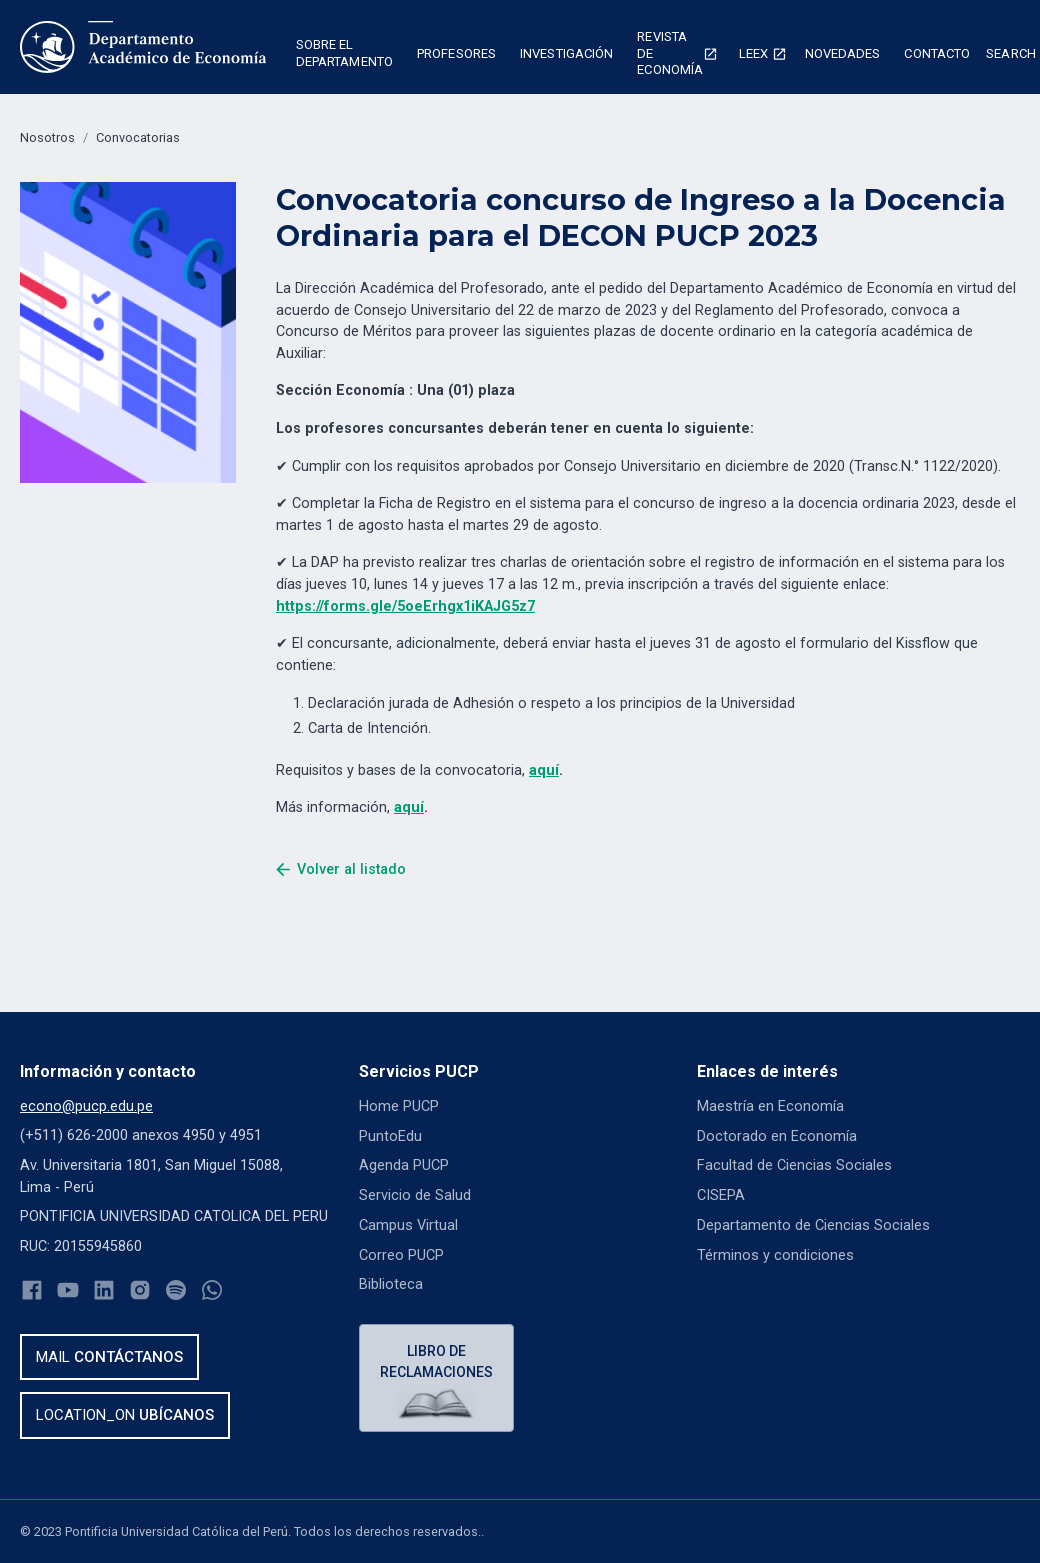 The height and width of the screenshot is (1563, 1040). Describe the element at coordinates (86, 1106) in the screenshot. I see `econo@pucp.edu.pe` at that location.